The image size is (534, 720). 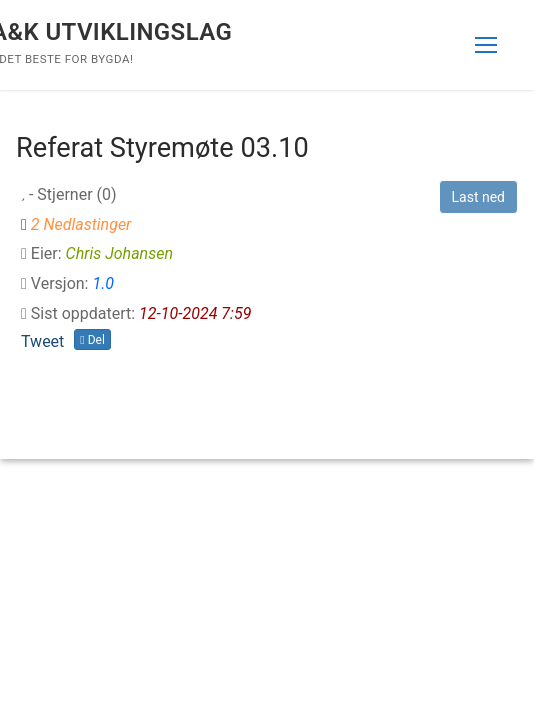 What do you see at coordinates (92, 340) in the screenshot?
I see `Del` at bounding box center [92, 340].